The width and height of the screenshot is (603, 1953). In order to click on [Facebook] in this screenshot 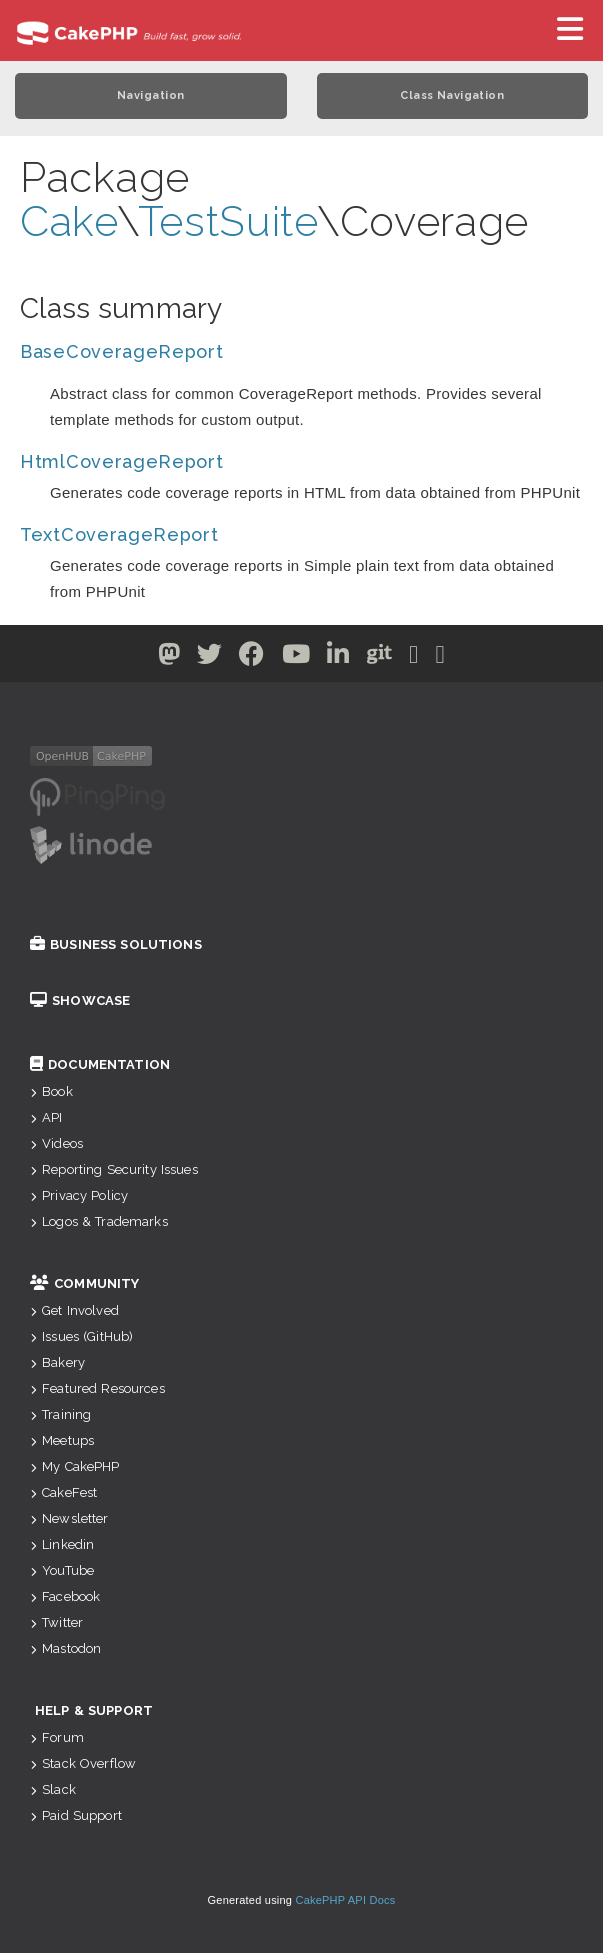, I will do `click(252, 658)`.